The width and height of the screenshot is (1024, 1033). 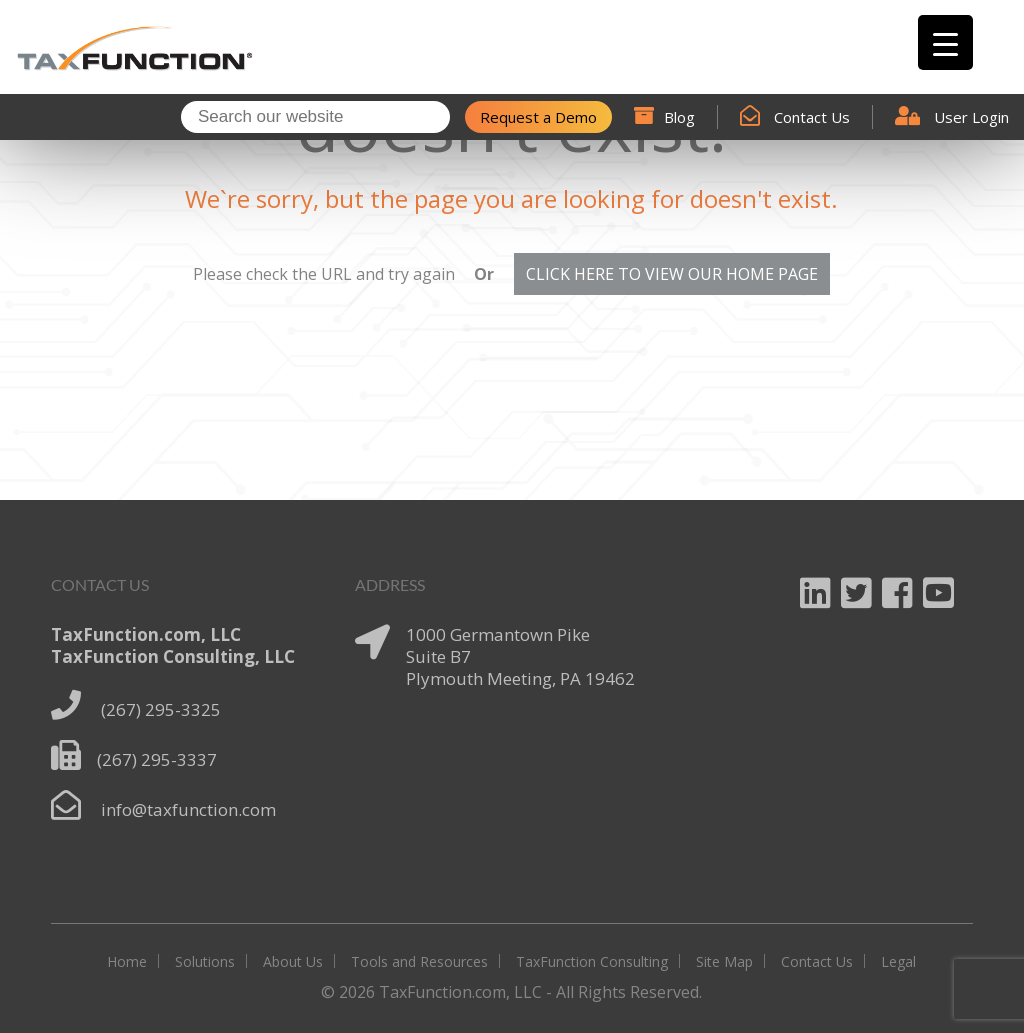 I want to click on TaxFunction Consulting, so click(x=592, y=961).